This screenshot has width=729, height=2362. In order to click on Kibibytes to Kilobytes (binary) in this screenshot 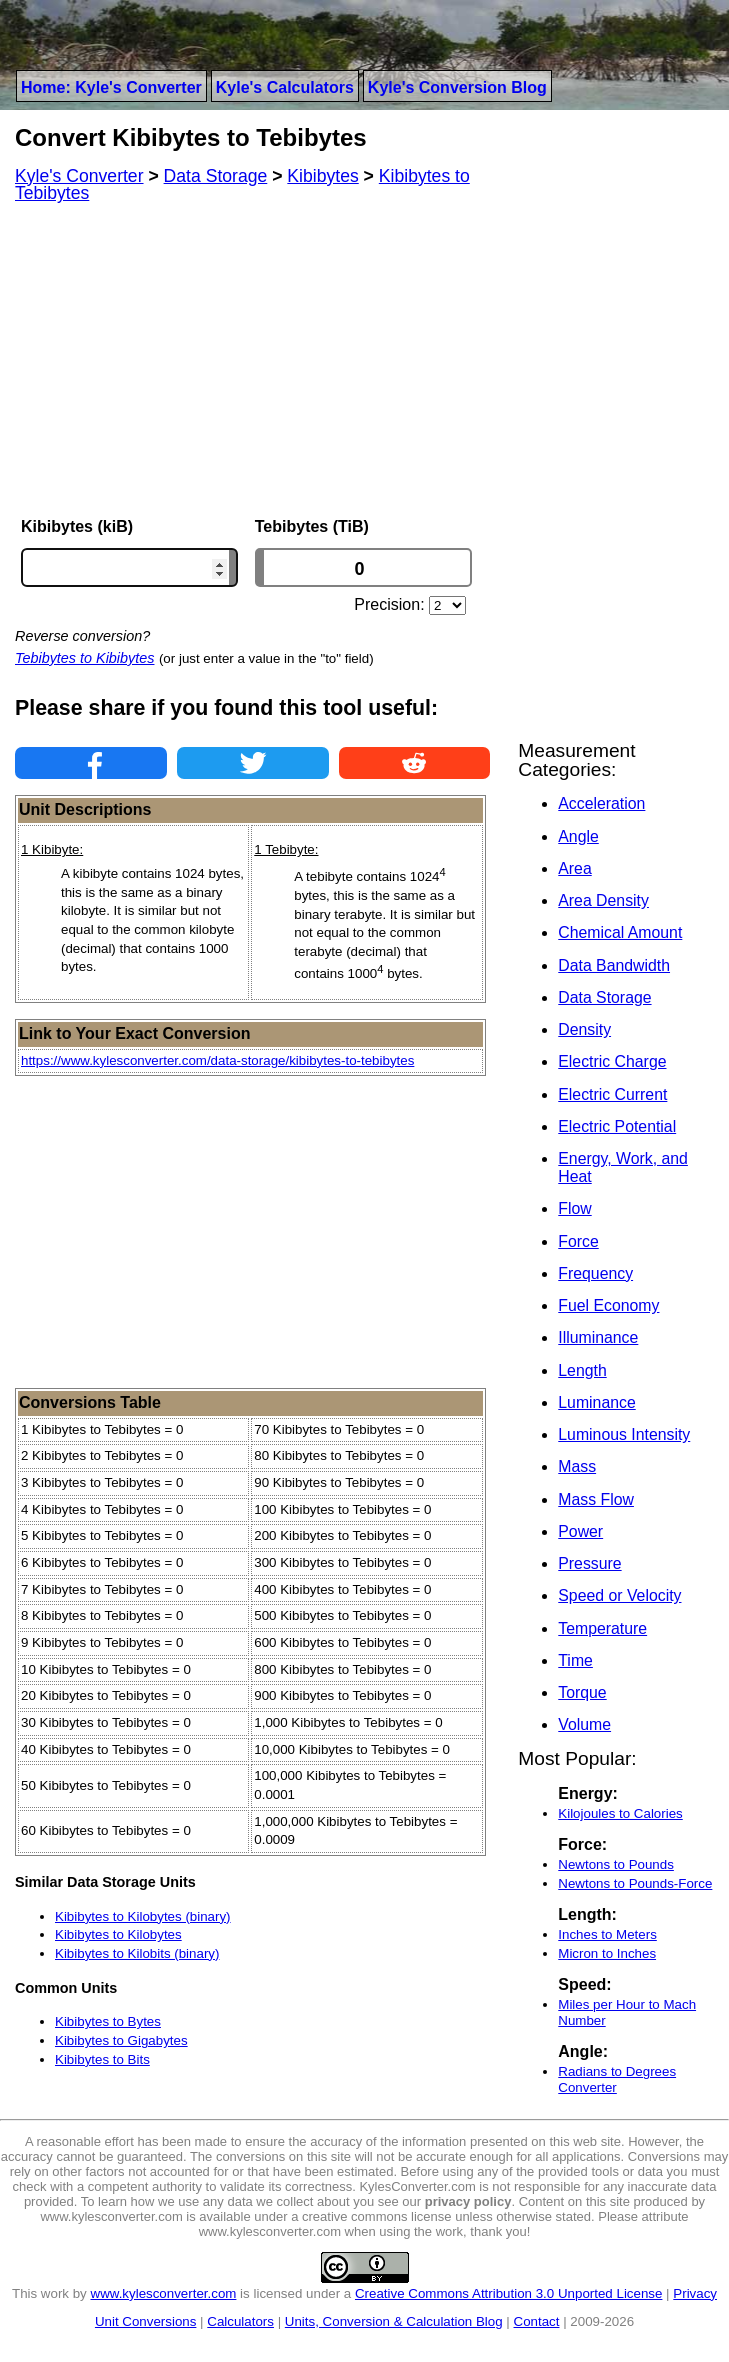, I will do `click(143, 1916)`.